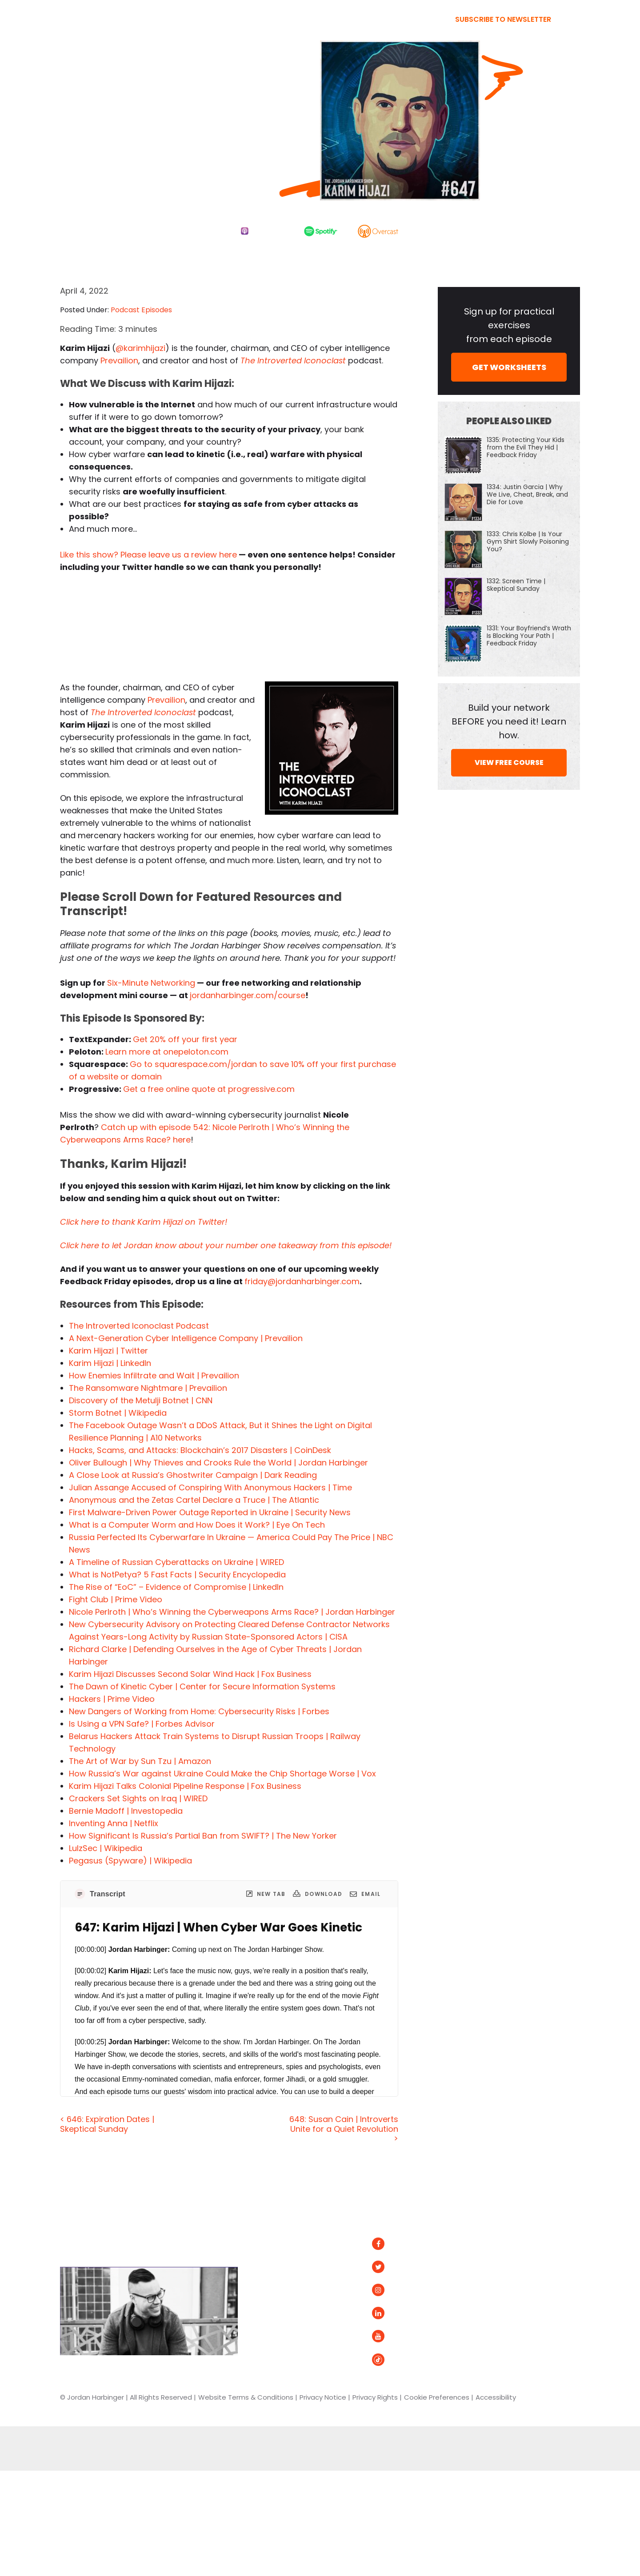  I want to click on About, so click(278, 2267).